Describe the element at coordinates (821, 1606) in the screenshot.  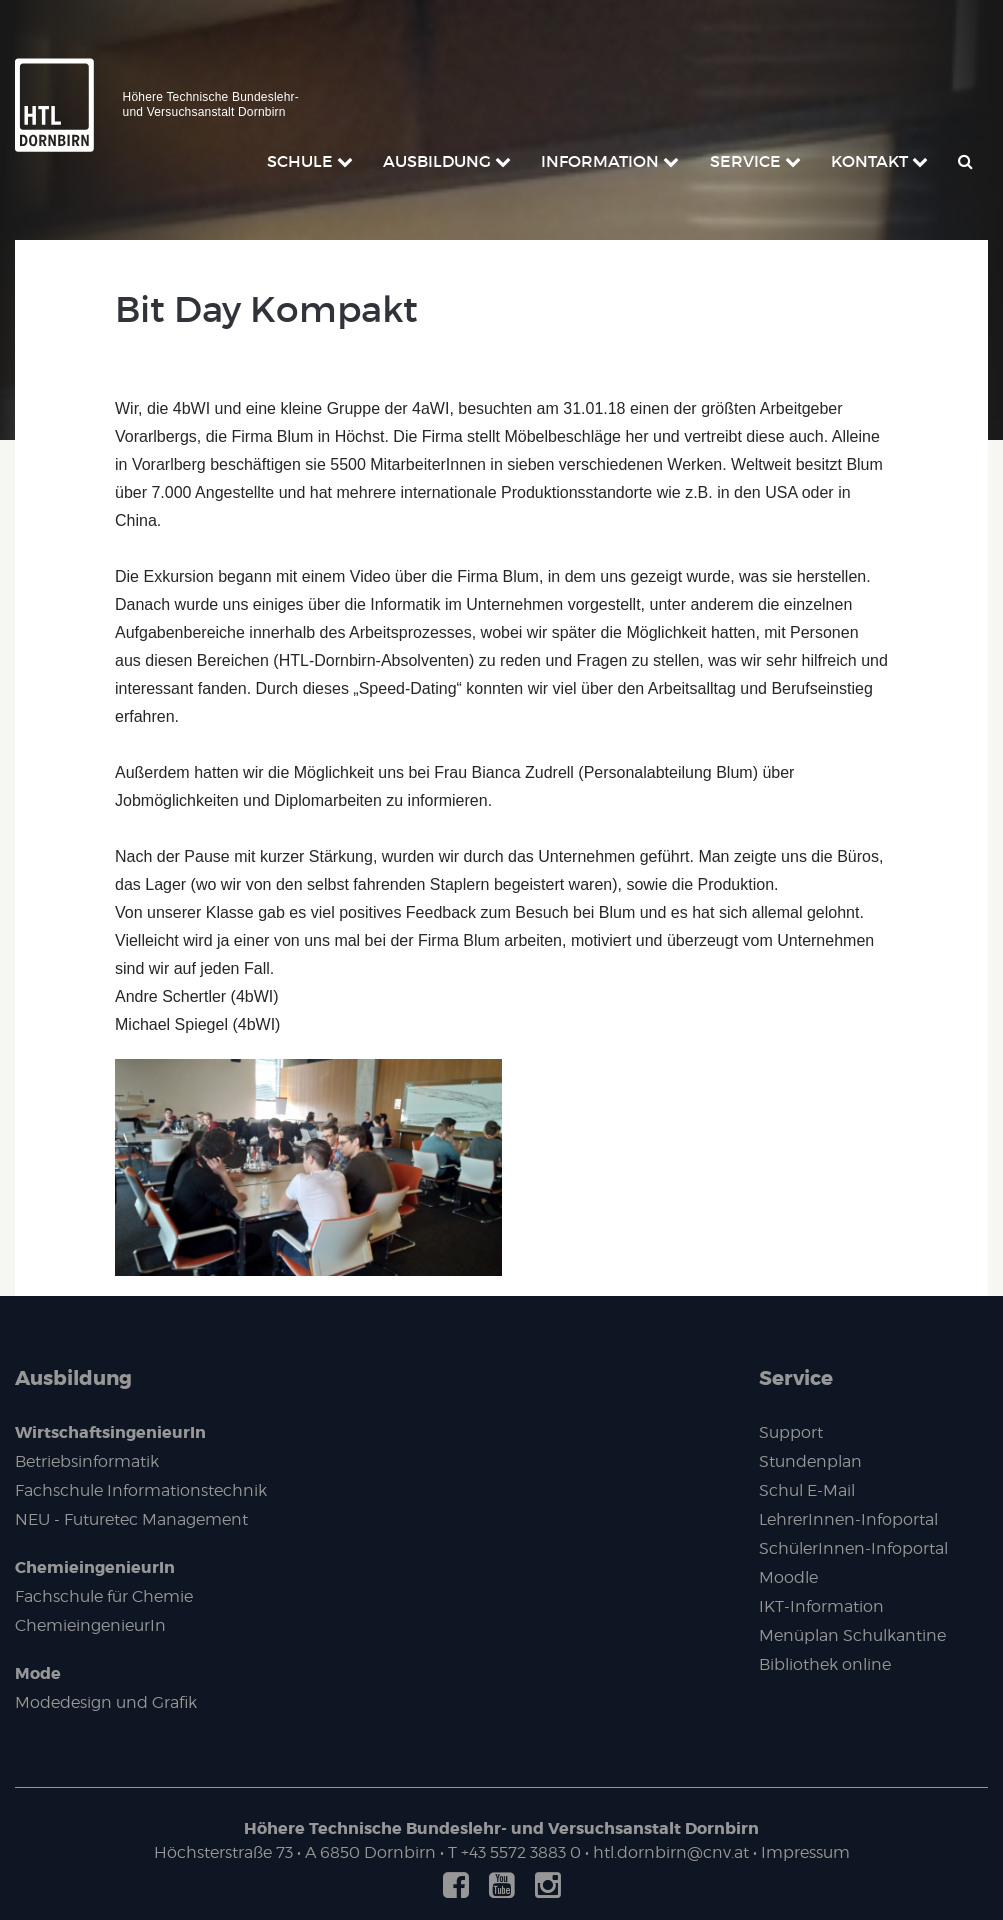
I see `IKT-Information` at that location.